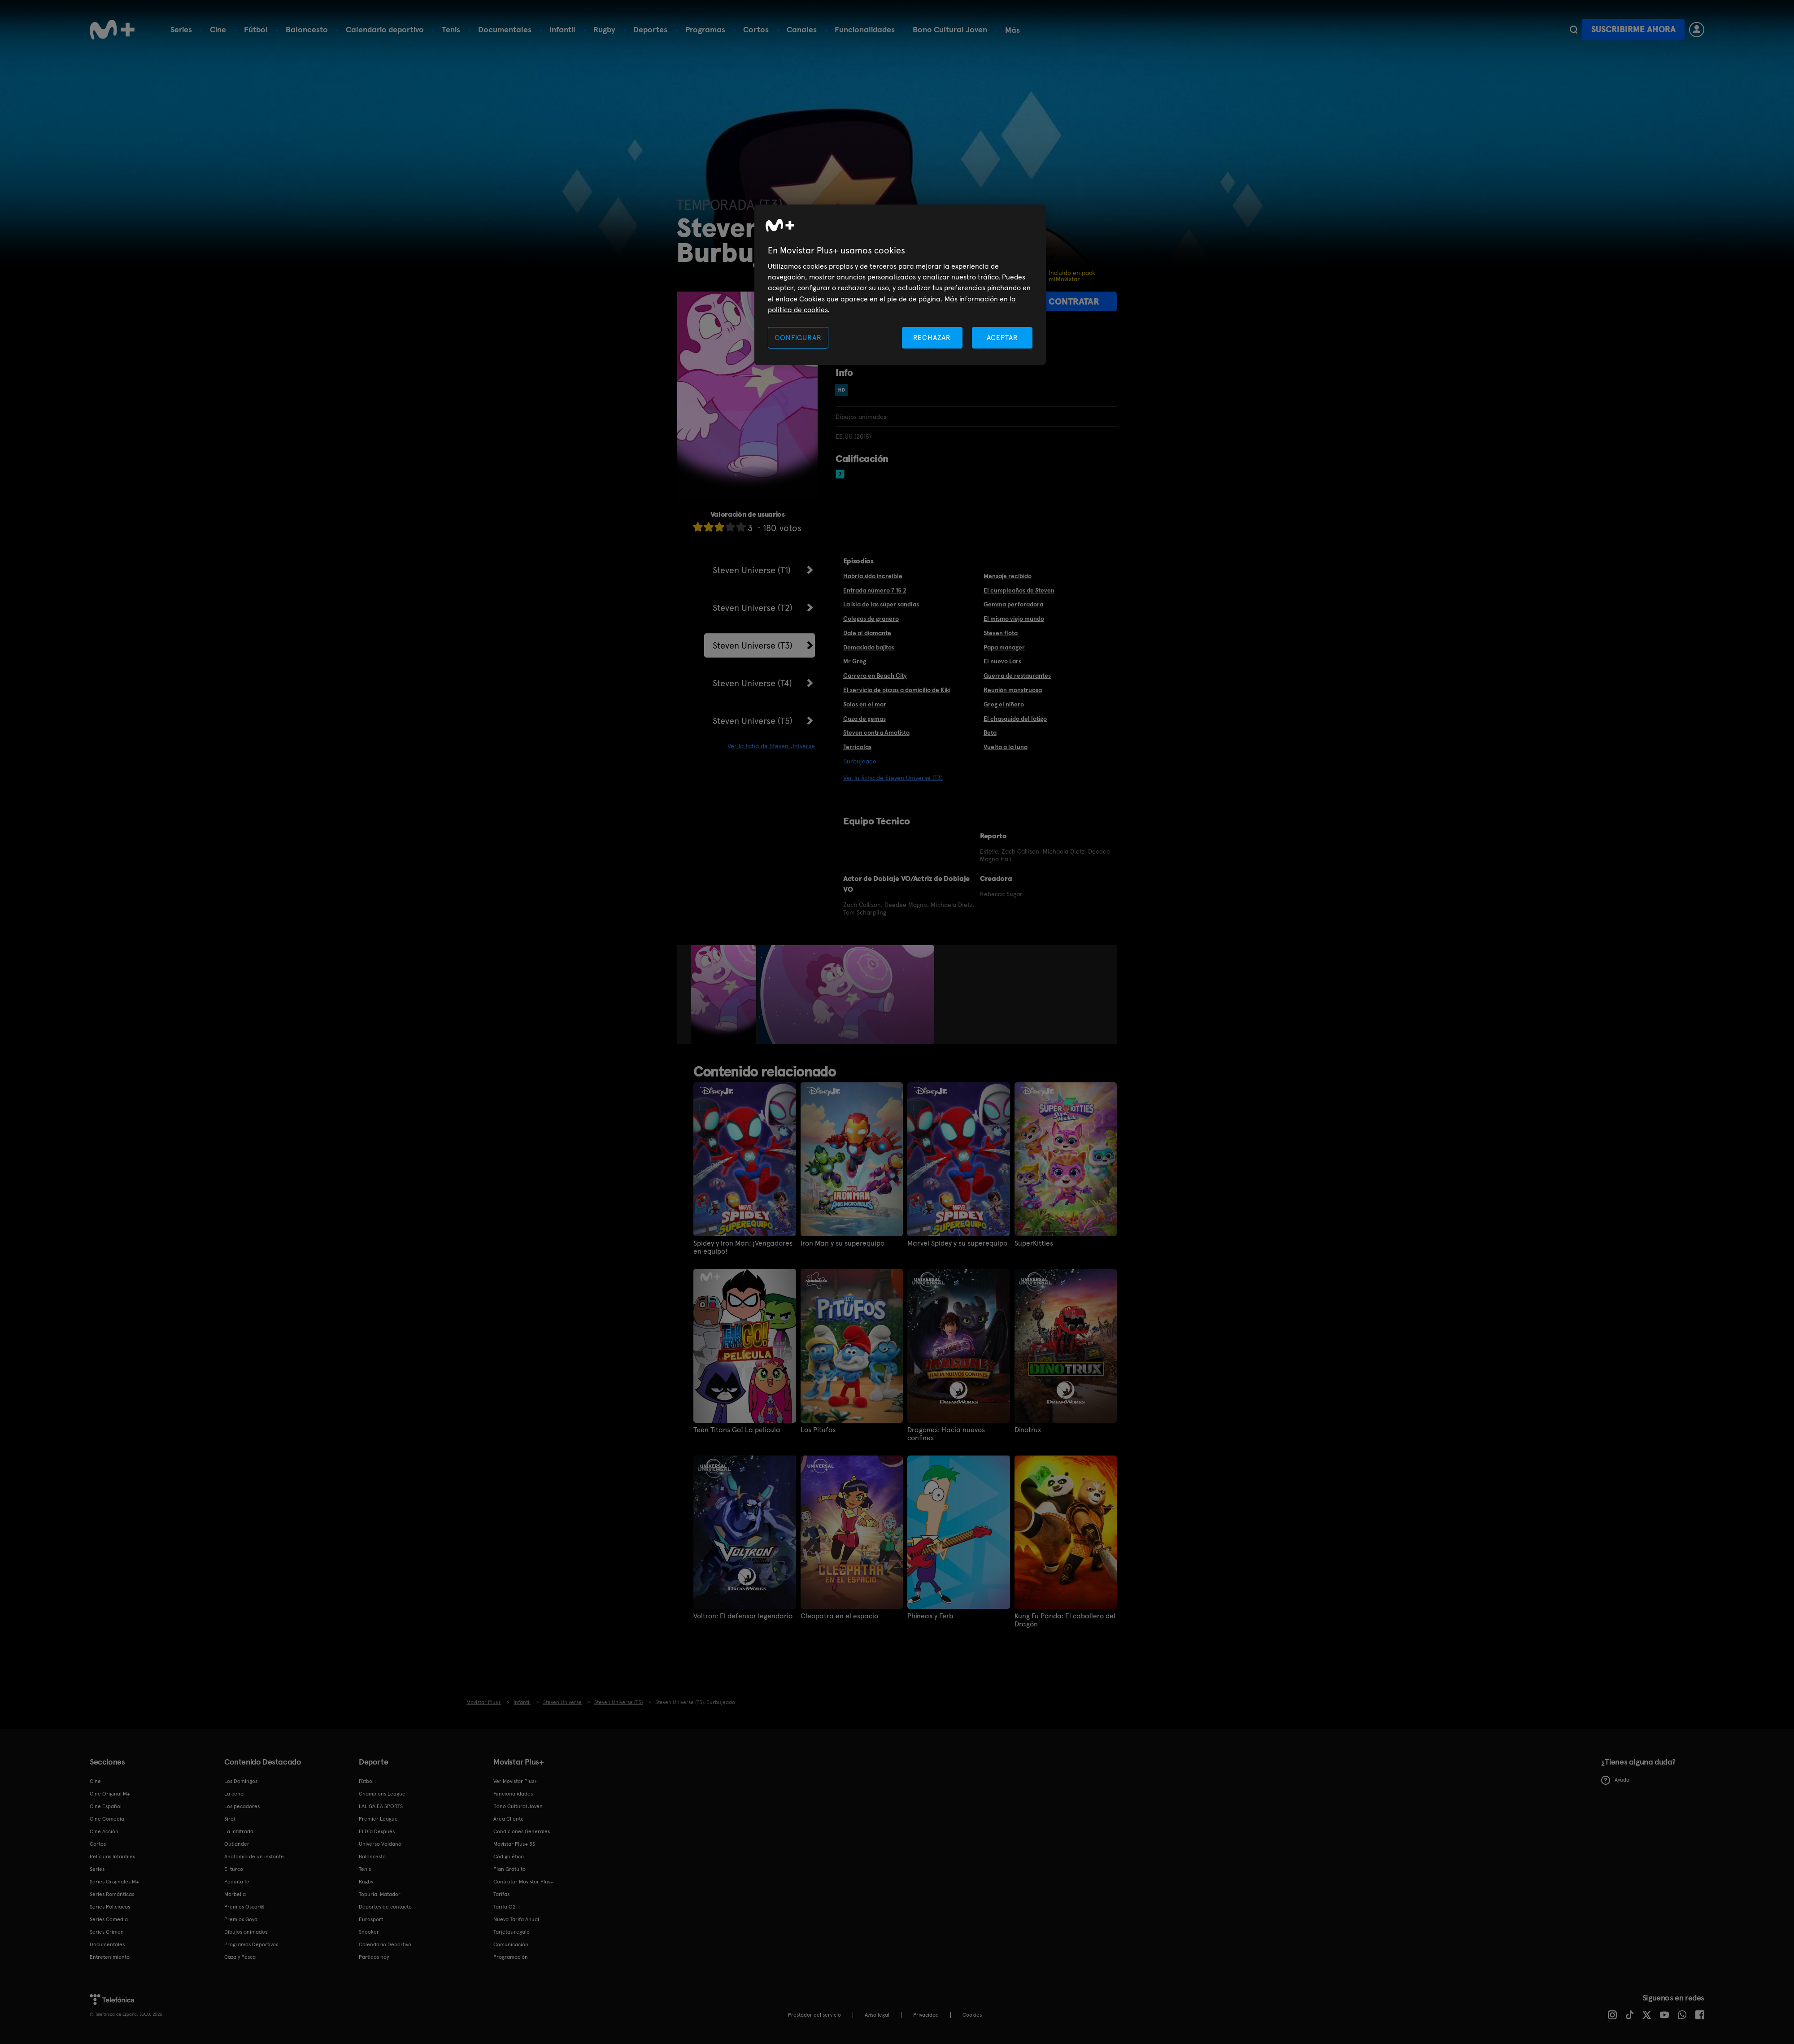 This screenshot has height=2044, width=1794. Describe the element at coordinates (1002, 337) in the screenshot. I see `ACEPTAR` at that location.